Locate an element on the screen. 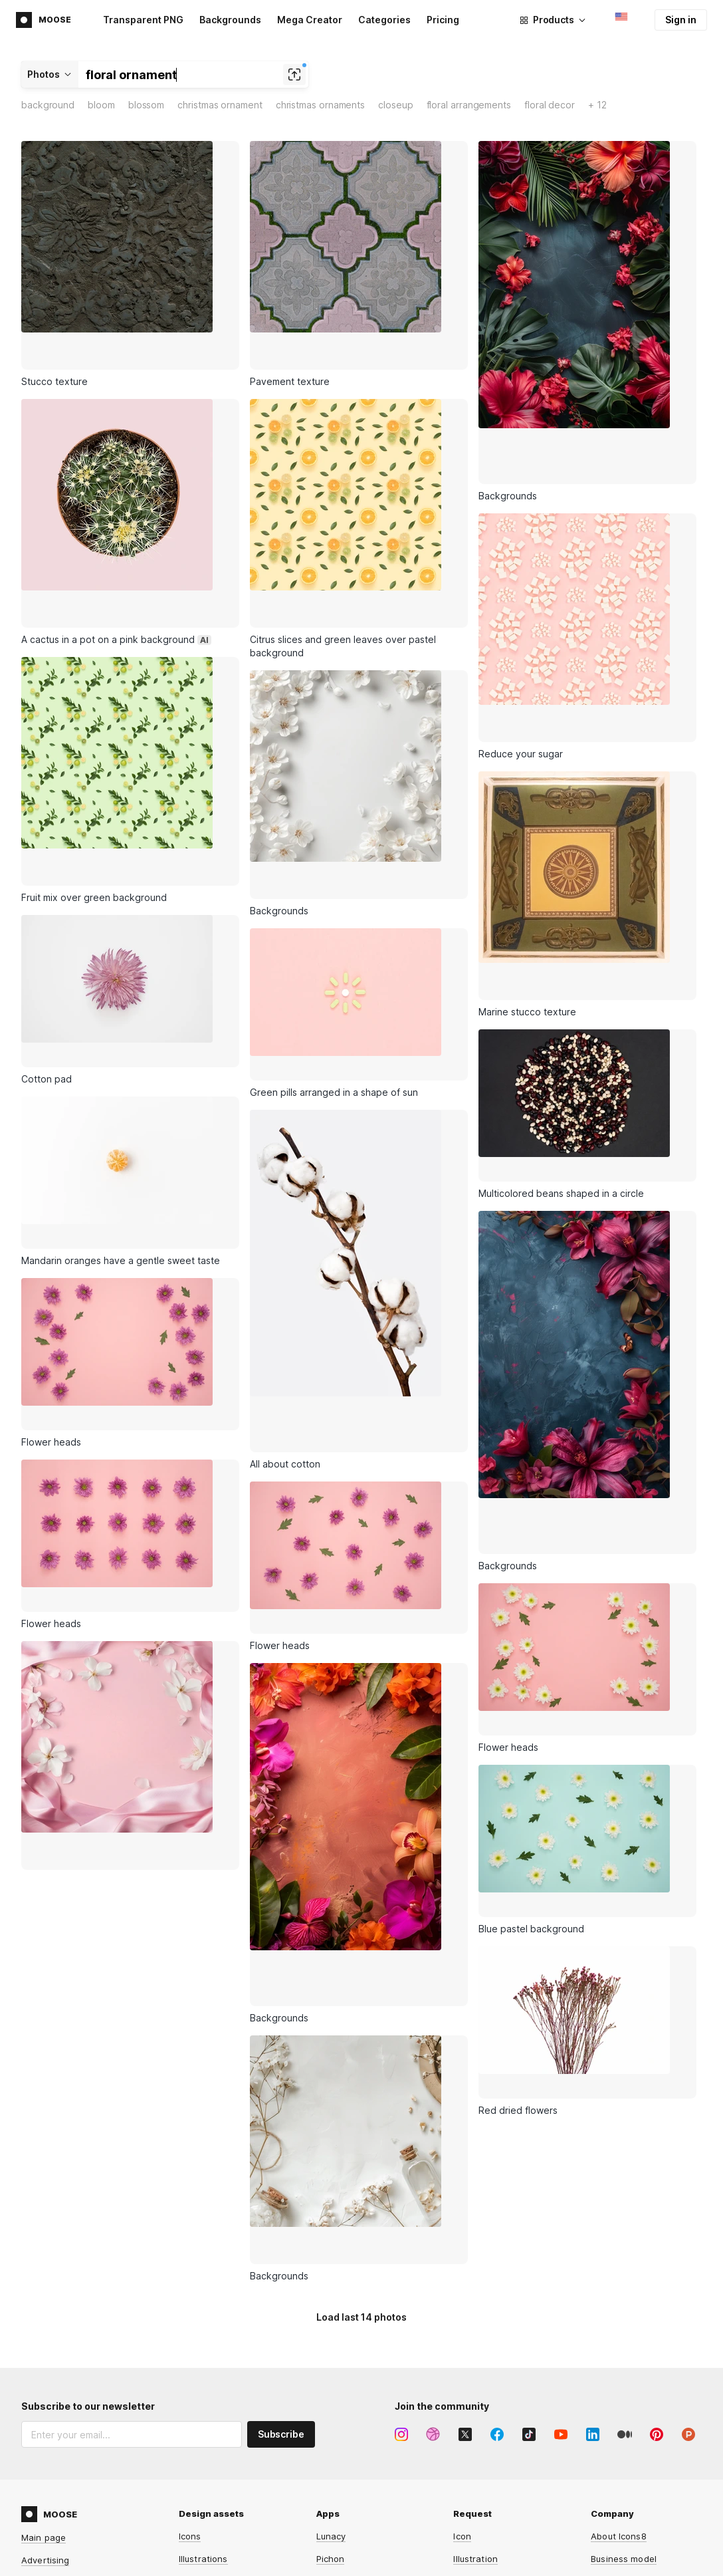 The height and width of the screenshot is (2576, 723). Backgrounds is located at coordinates (230, 19).